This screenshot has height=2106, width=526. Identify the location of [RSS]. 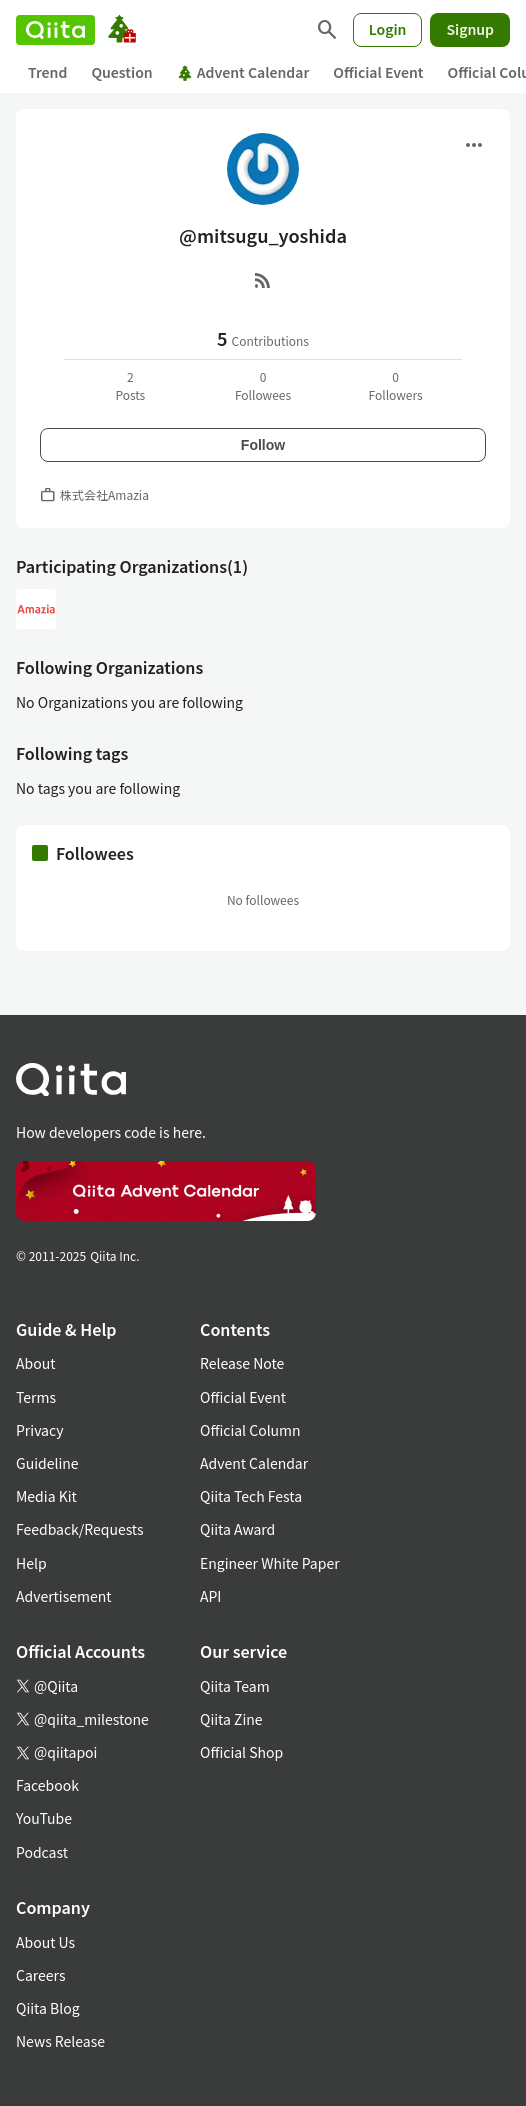
(263, 280).